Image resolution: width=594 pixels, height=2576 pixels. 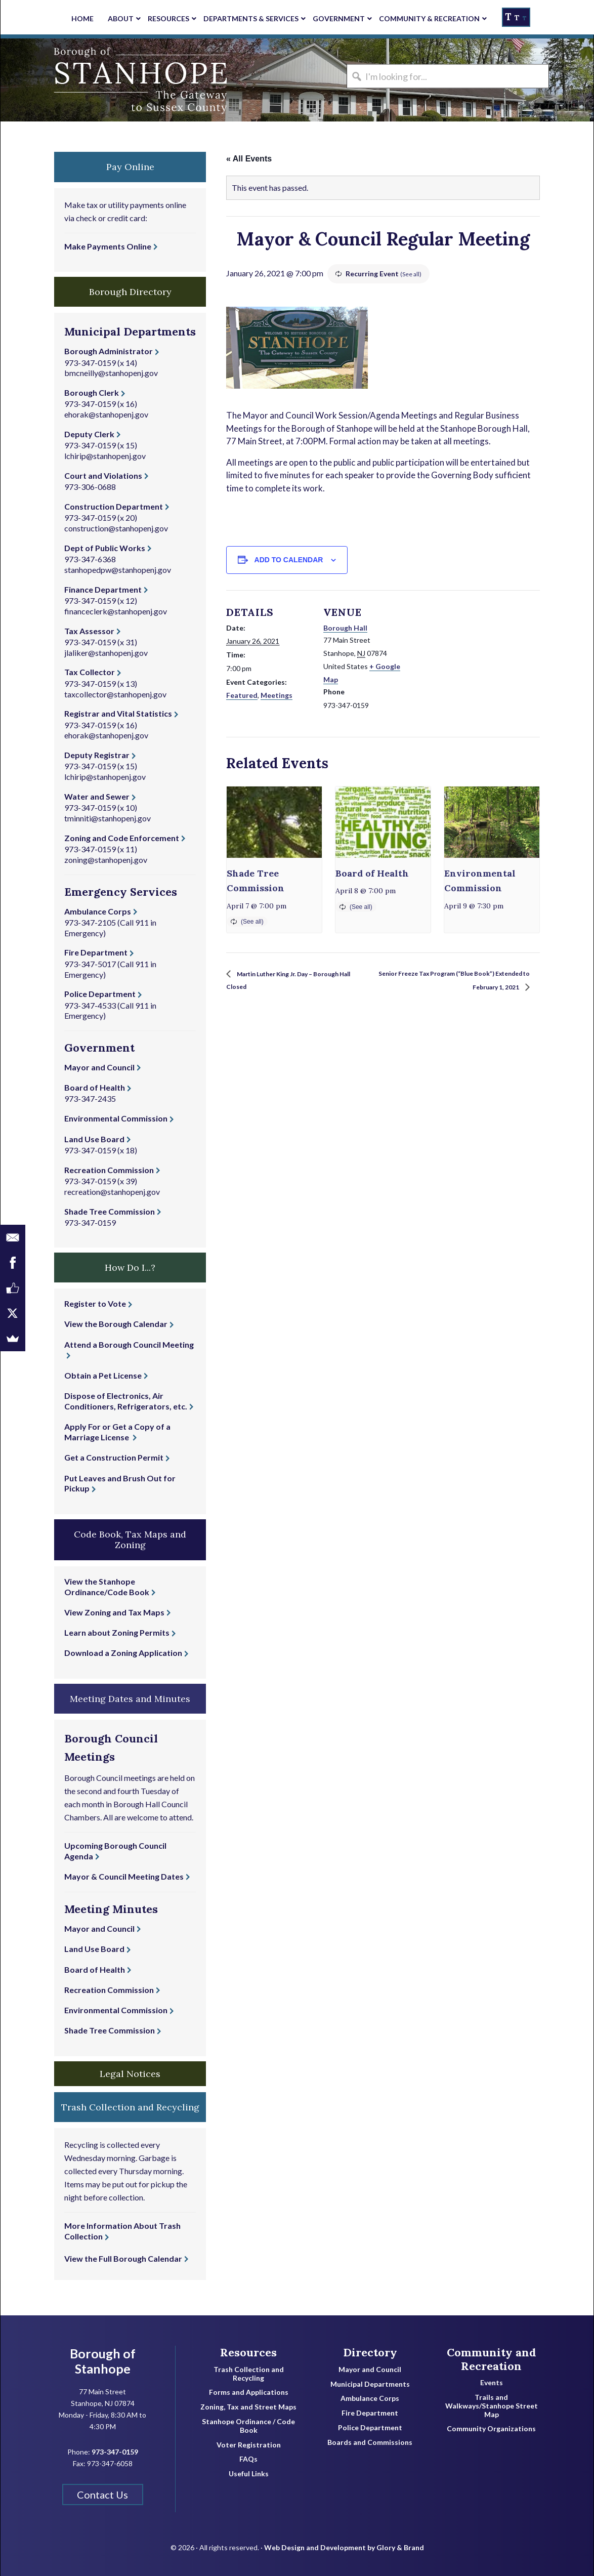 What do you see at coordinates (249, 158) in the screenshot?
I see `« All Events` at bounding box center [249, 158].